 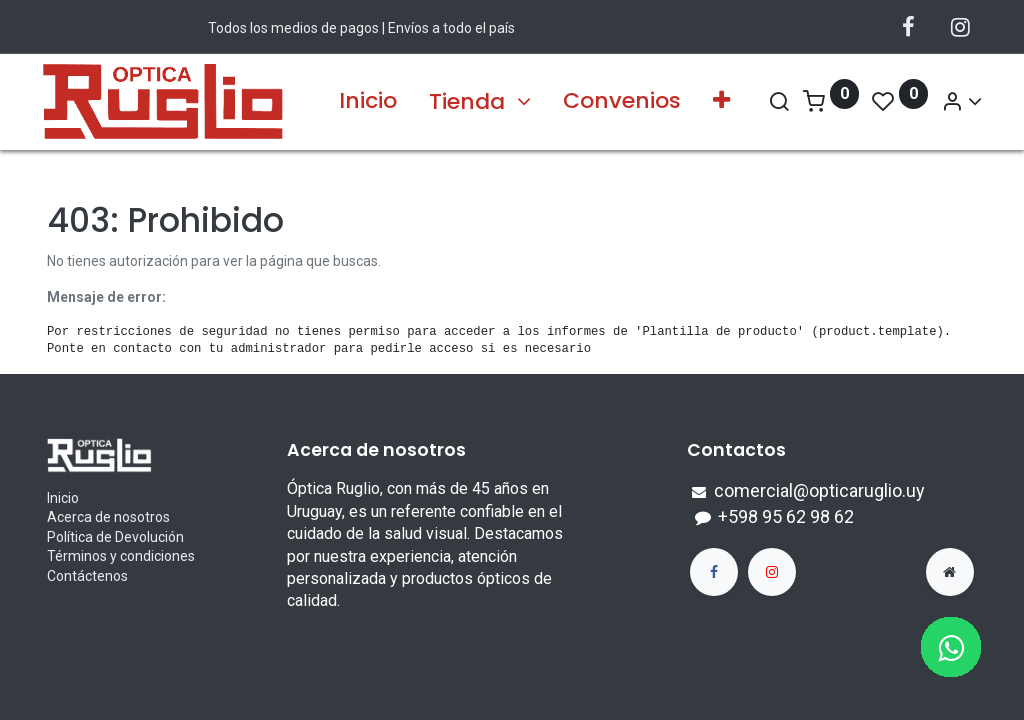 What do you see at coordinates (956, 101) in the screenshot?
I see `[Account Info]` at bounding box center [956, 101].